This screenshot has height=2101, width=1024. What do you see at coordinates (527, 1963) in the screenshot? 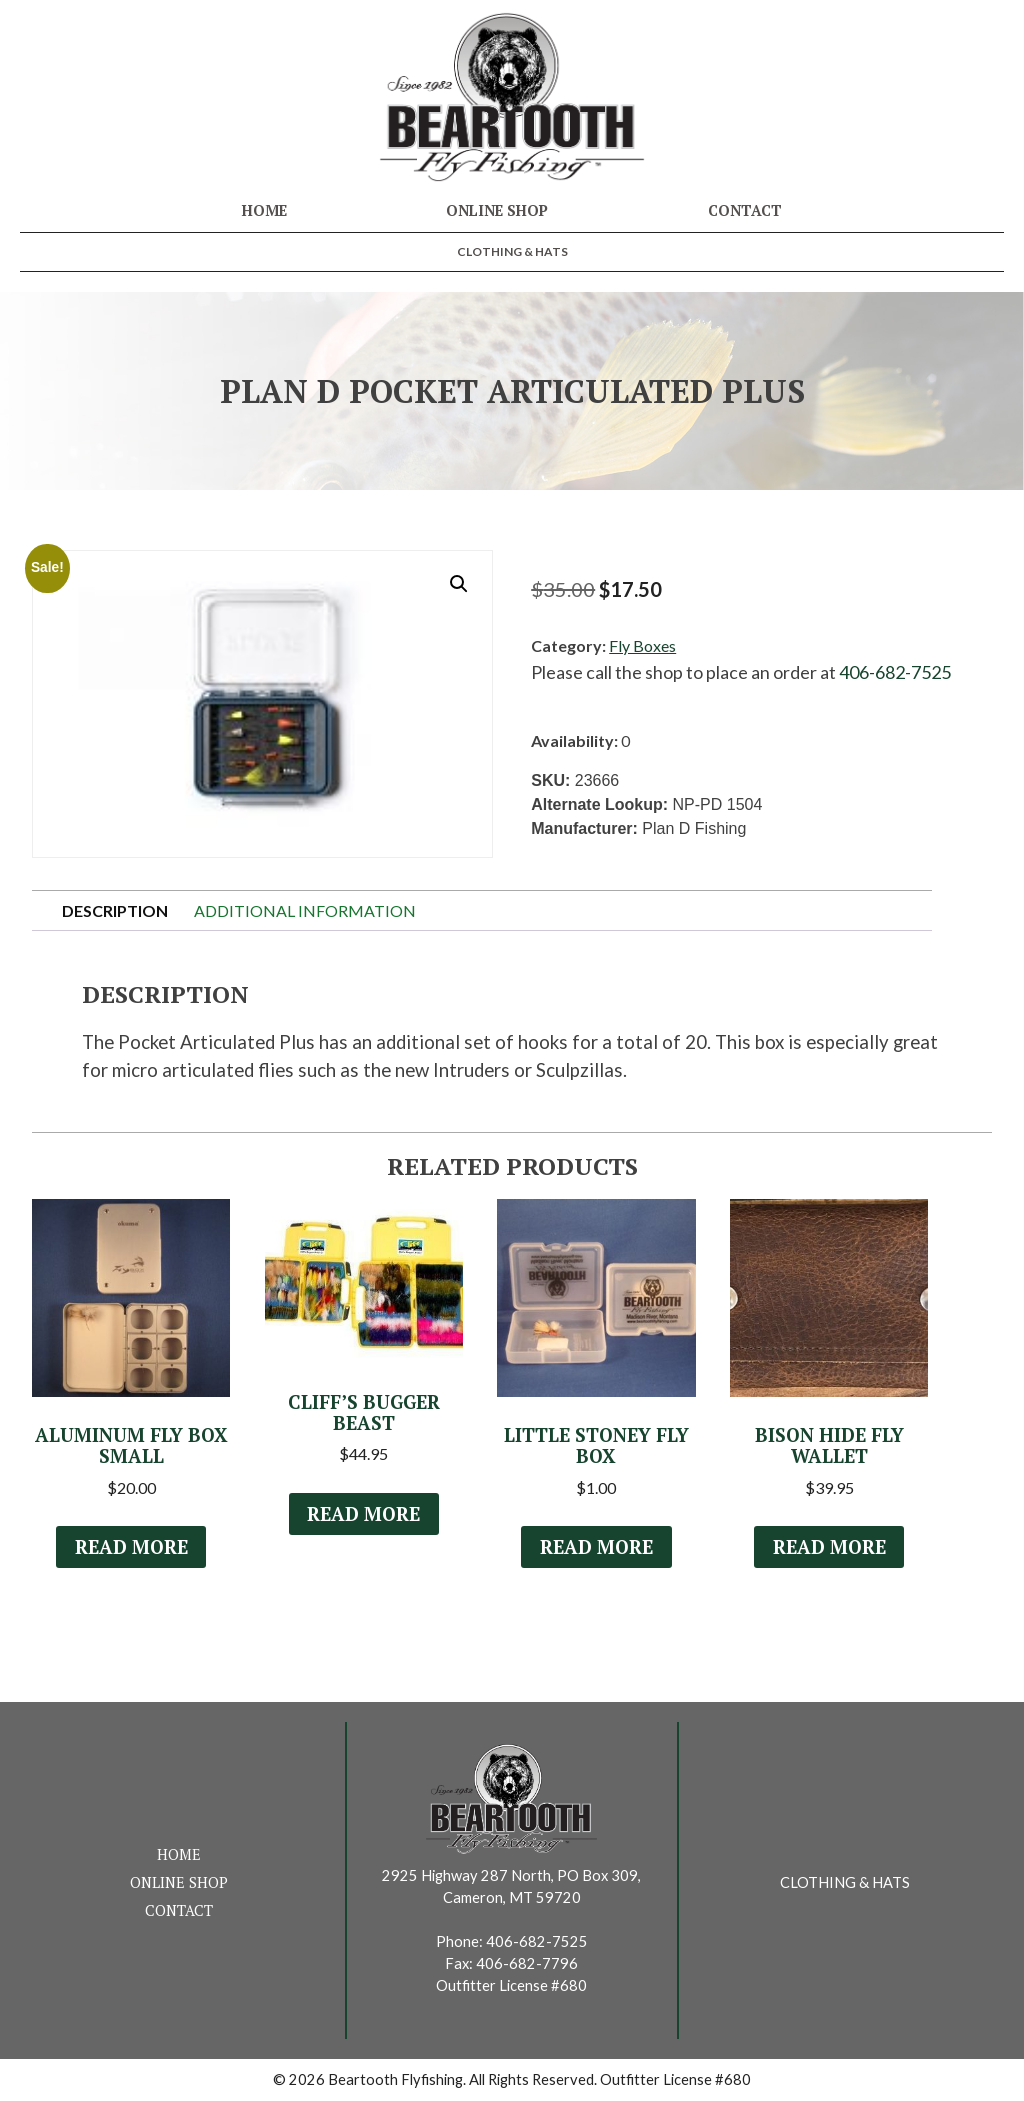
I see `406-682-7796` at bounding box center [527, 1963].